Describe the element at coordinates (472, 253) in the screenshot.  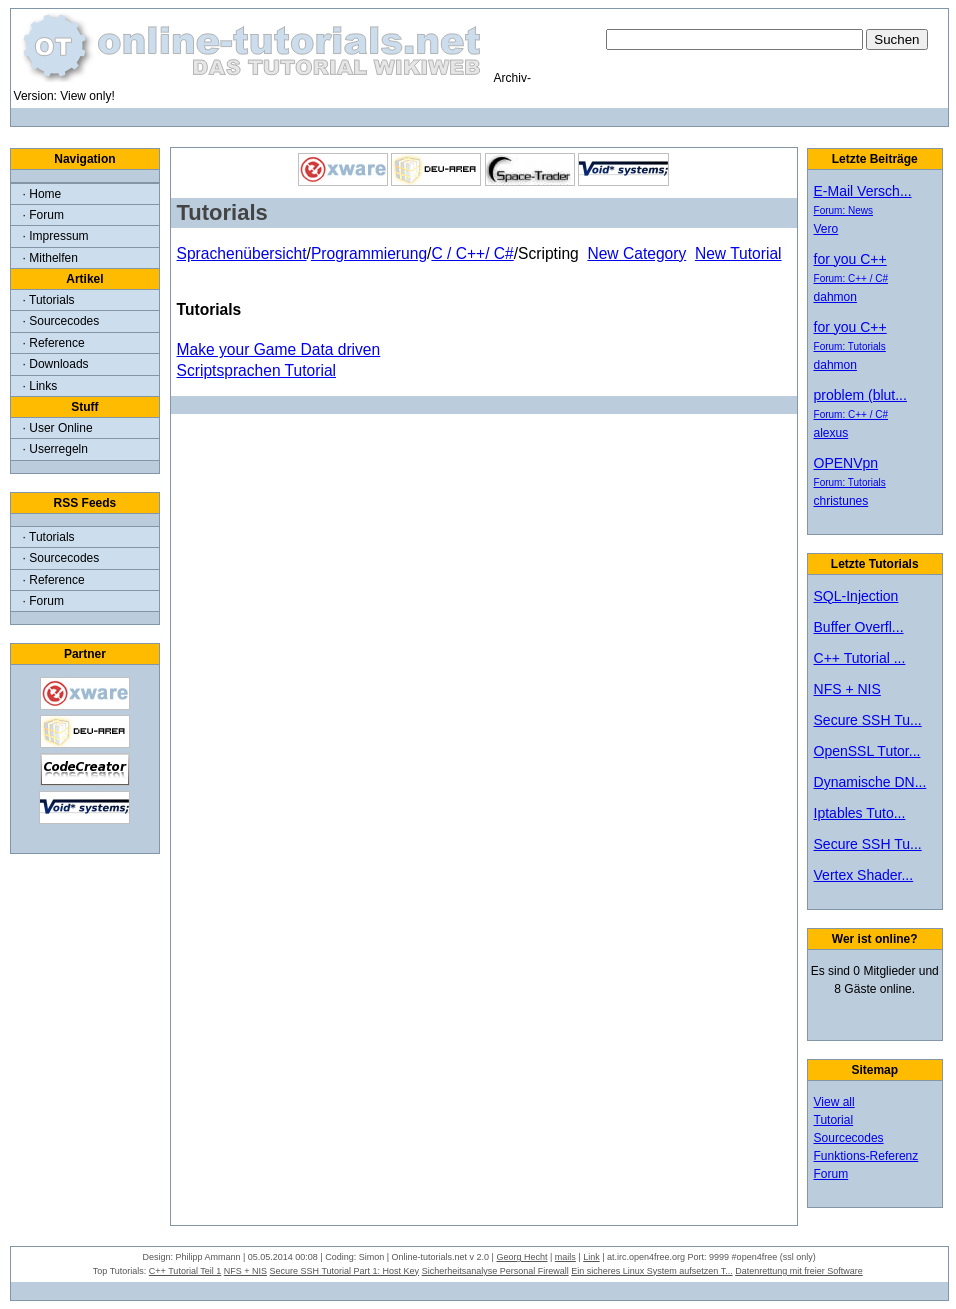
I see `C / C++/ C#` at that location.